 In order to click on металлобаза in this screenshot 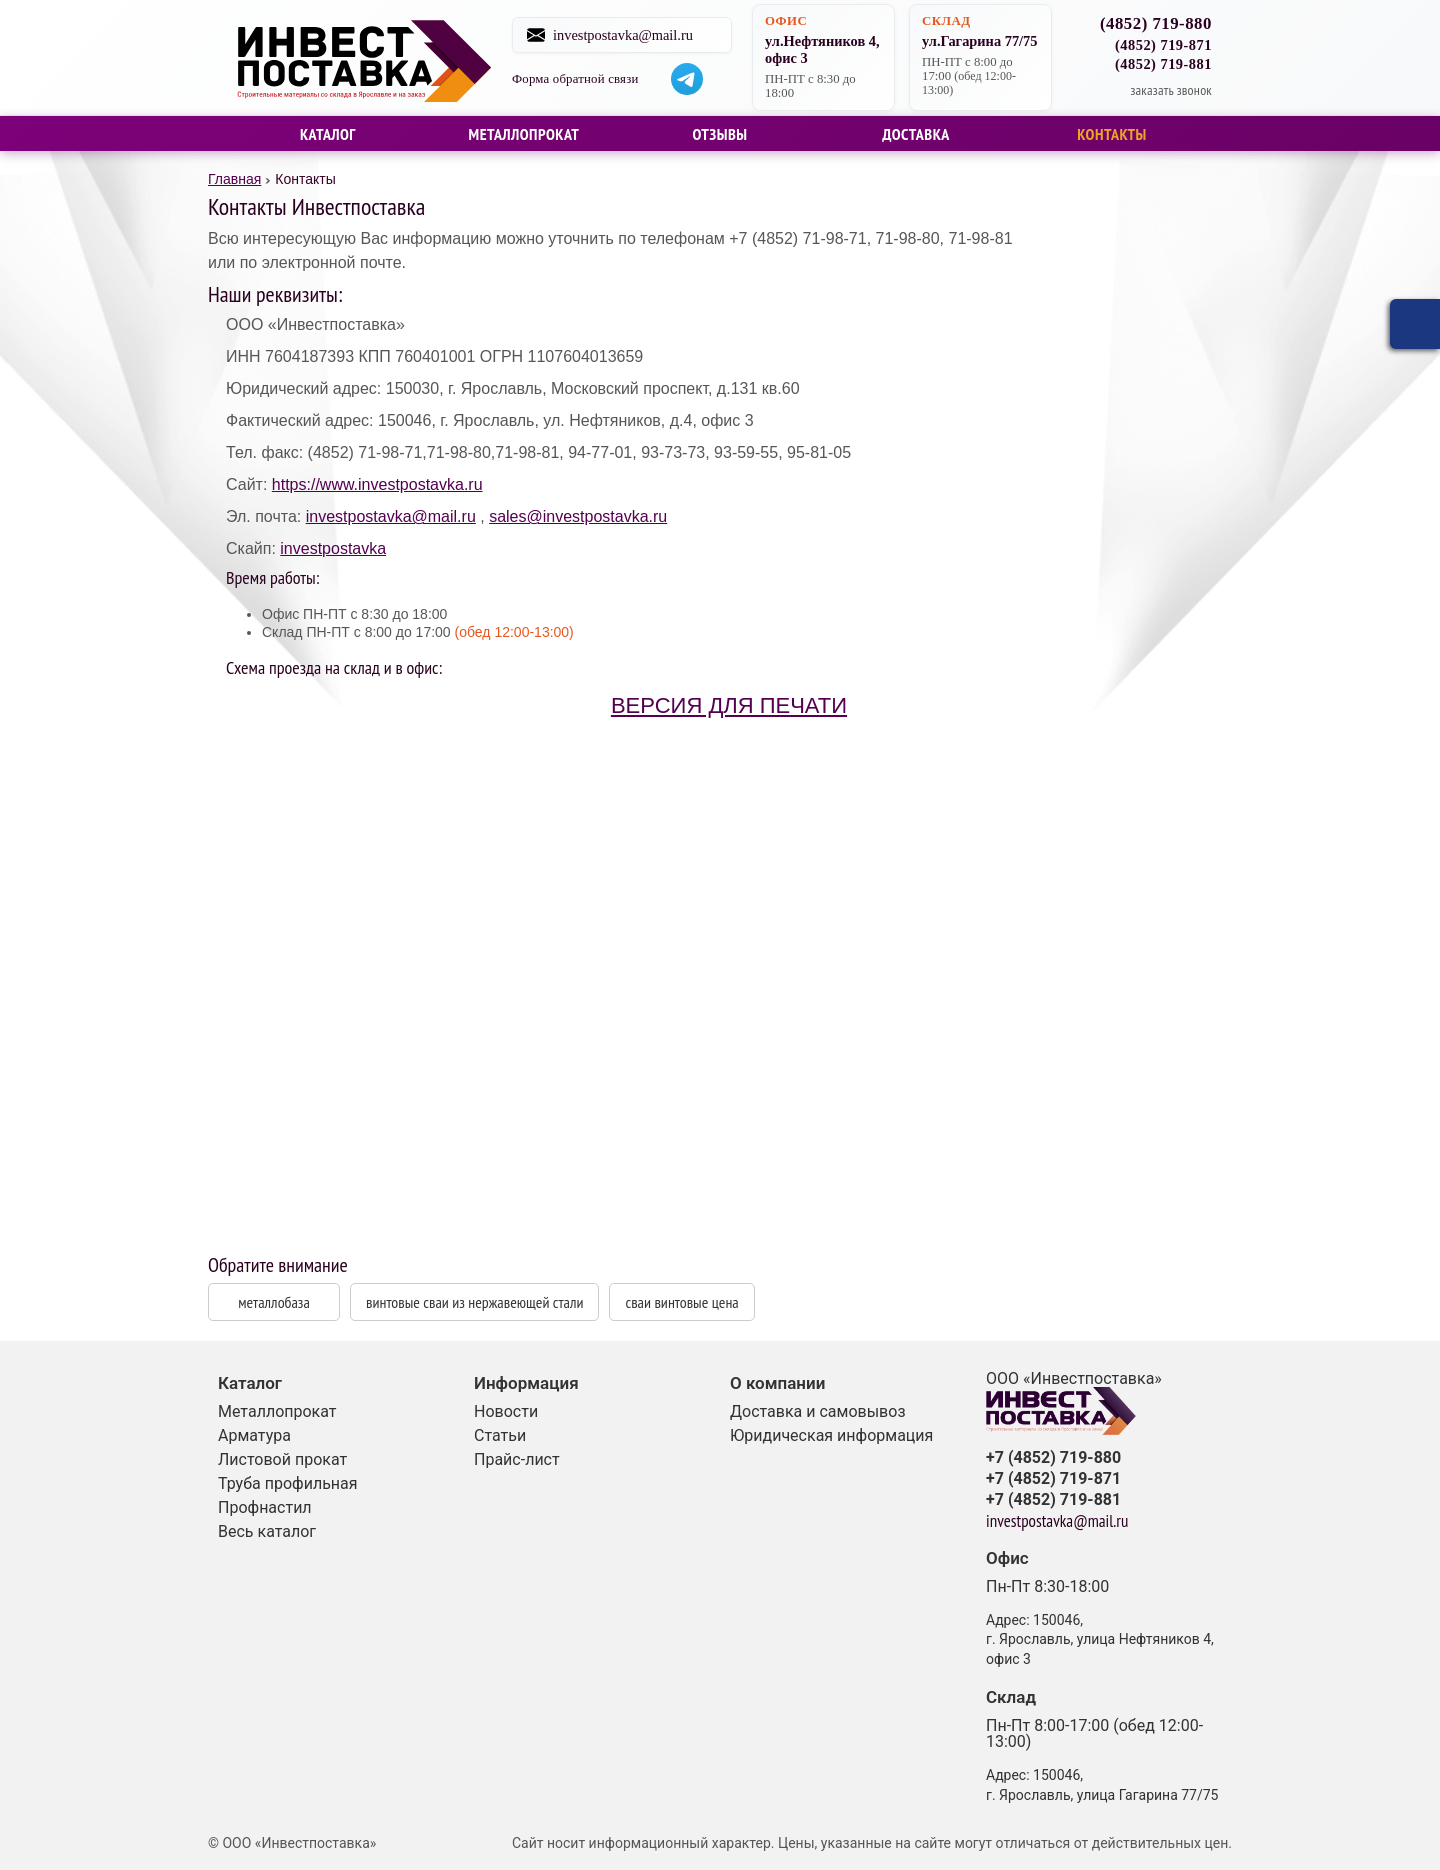, I will do `click(274, 1302)`.